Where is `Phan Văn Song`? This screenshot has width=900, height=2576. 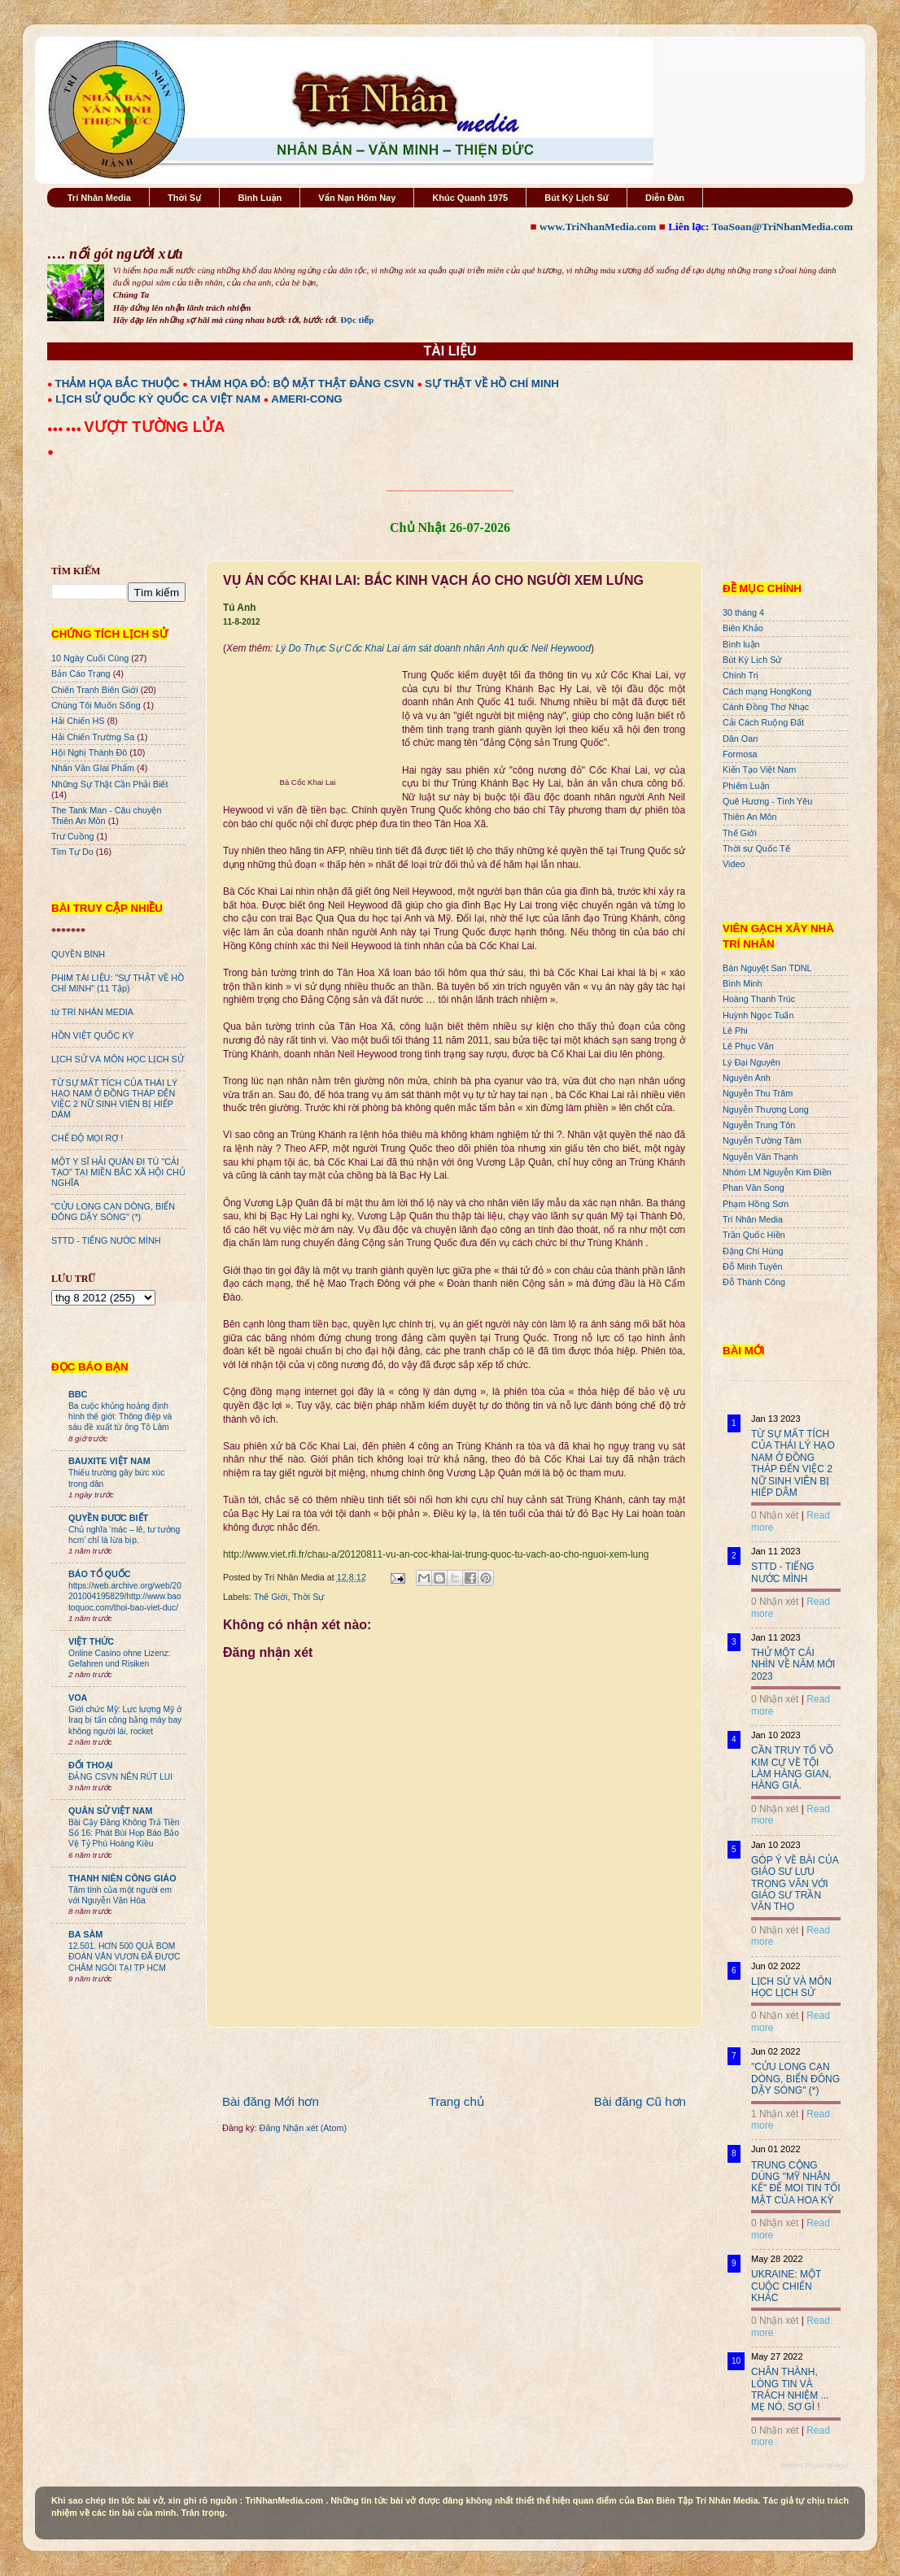 Phan Văn Song is located at coordinates (753, 1187).